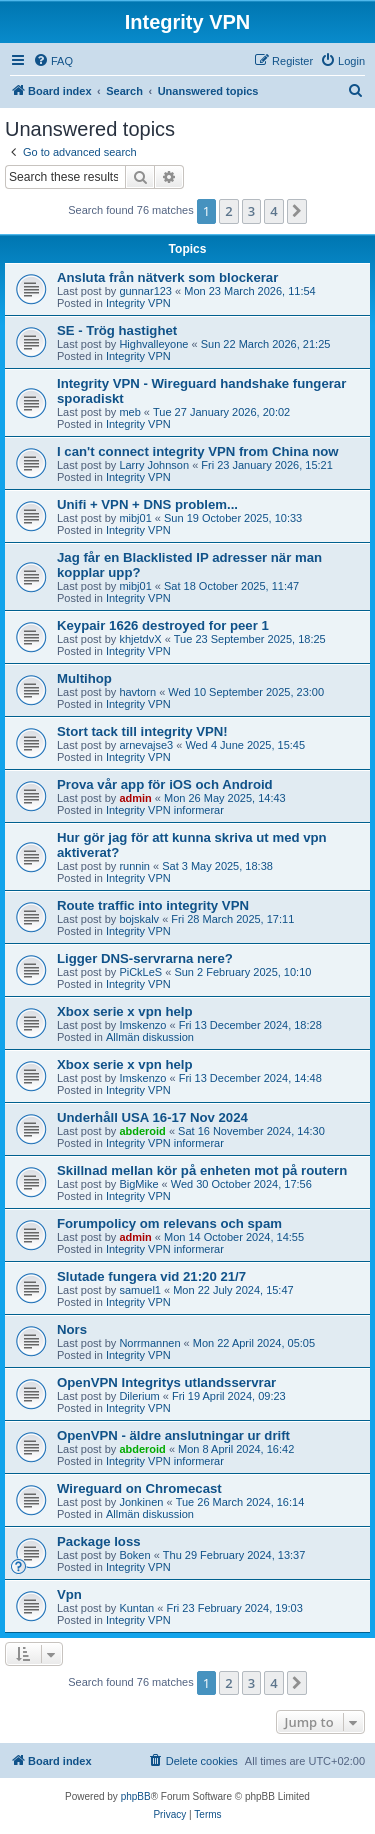  I want to click on phpBB, so click(136, 1796).